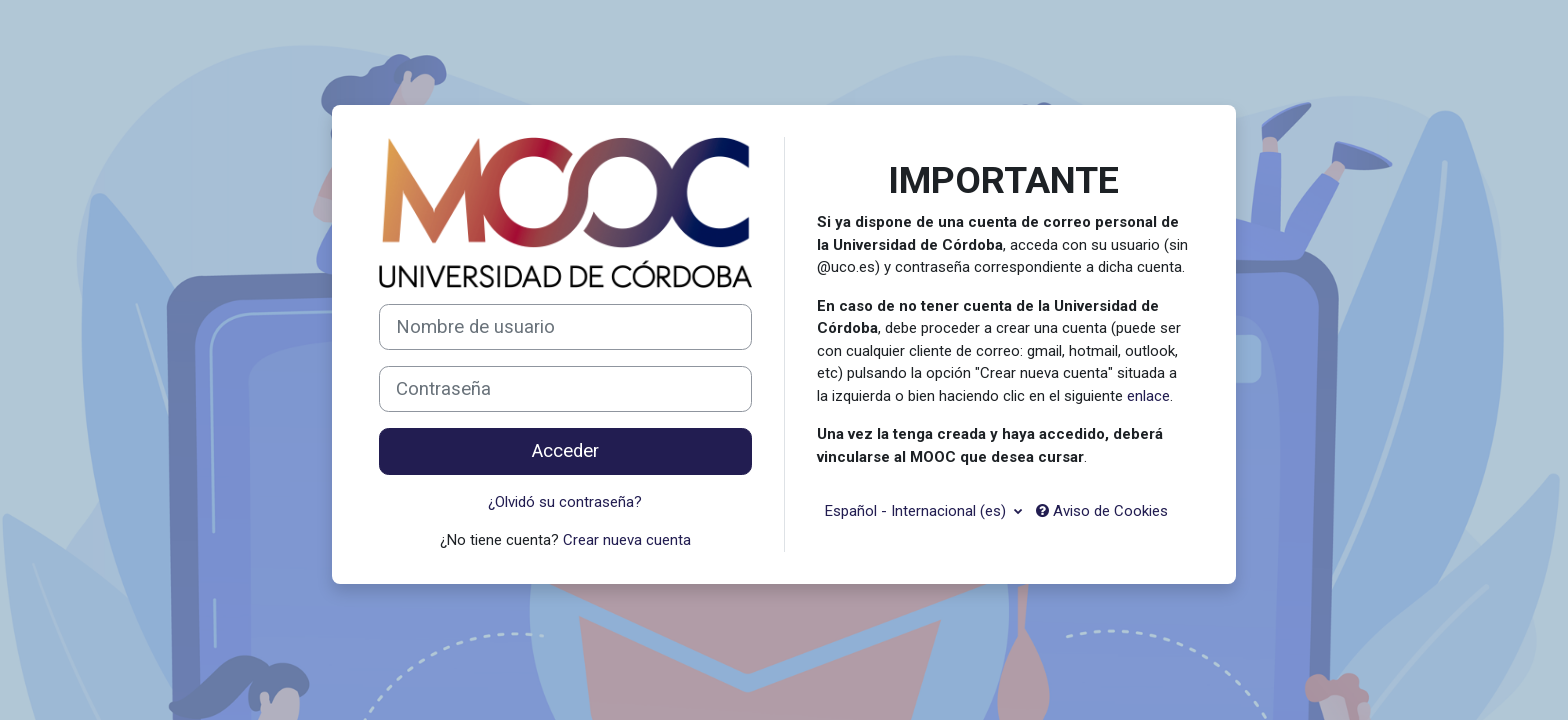 The width and height of the screenshot is (1568, 720). Describe the element at coordinates (565, 502) in the screenshot. I see `¿Olvidó su contraseña?` at that location.